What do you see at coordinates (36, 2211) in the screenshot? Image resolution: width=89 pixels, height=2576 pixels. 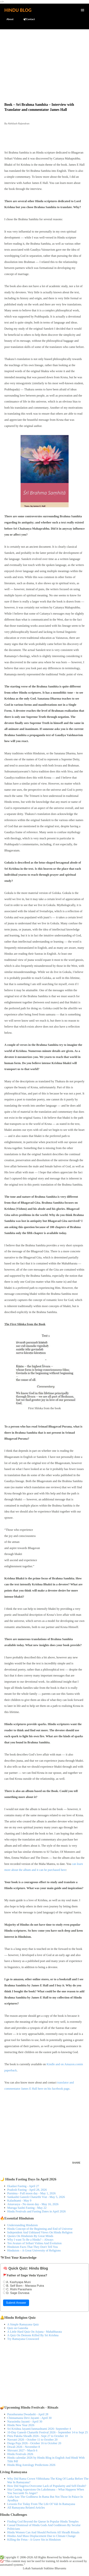 I see `Hindu Festivals and Fasting Dates in April 2026` at bounding box center [36, 2211].